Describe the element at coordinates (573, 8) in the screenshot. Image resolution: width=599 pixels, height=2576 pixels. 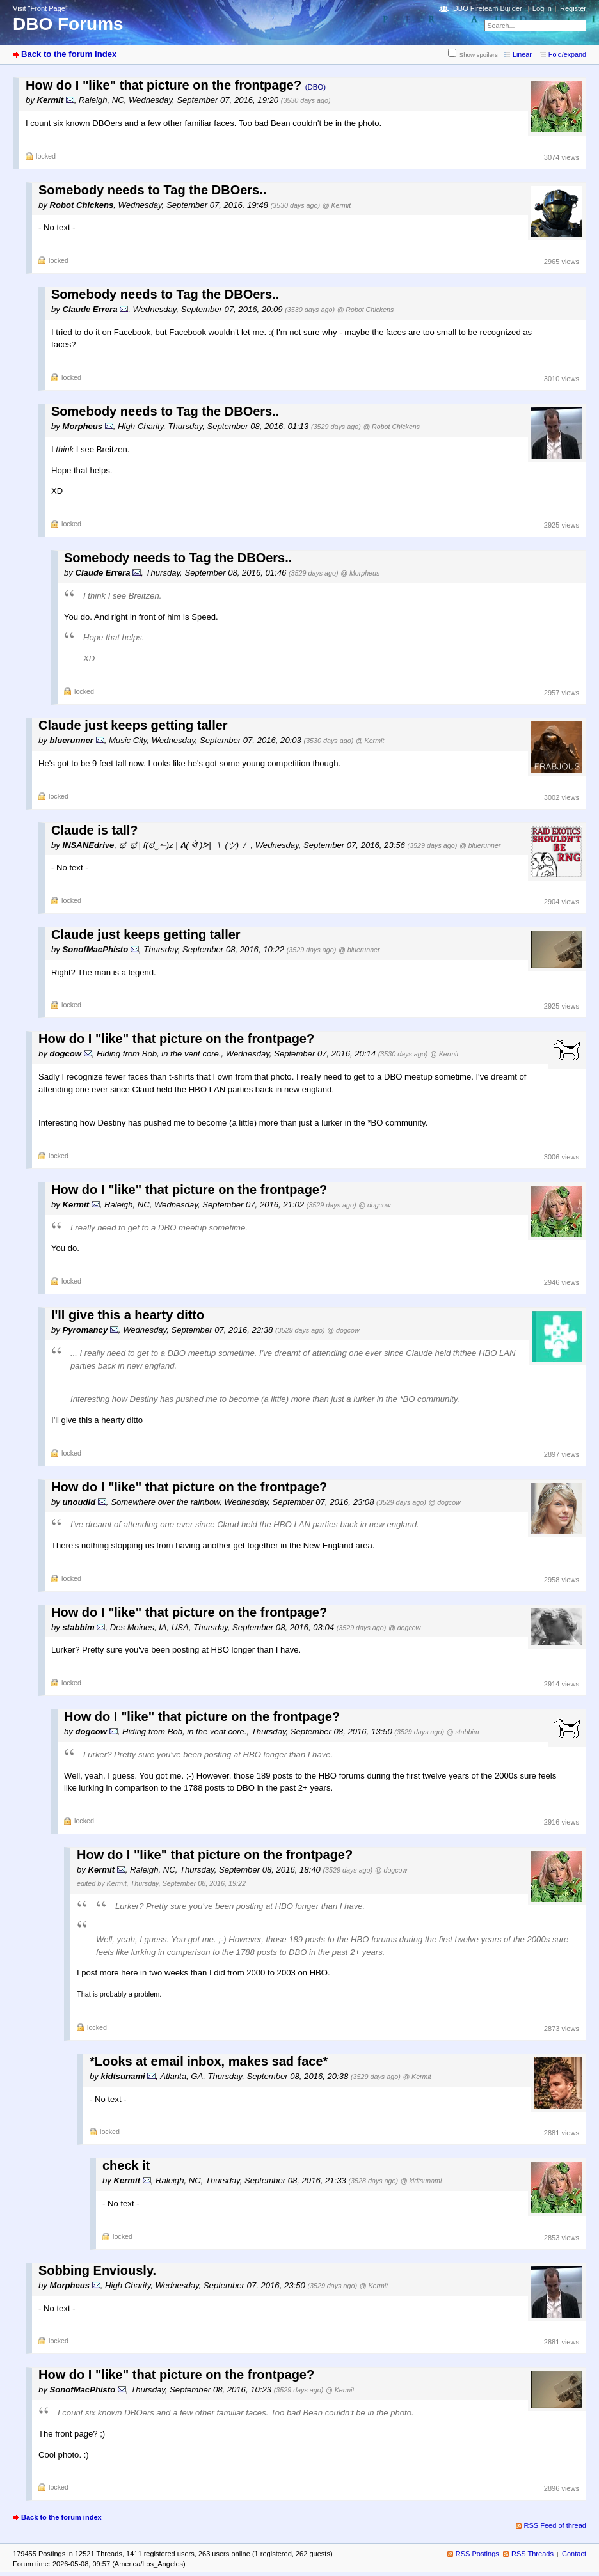
I see `Register` at that location.